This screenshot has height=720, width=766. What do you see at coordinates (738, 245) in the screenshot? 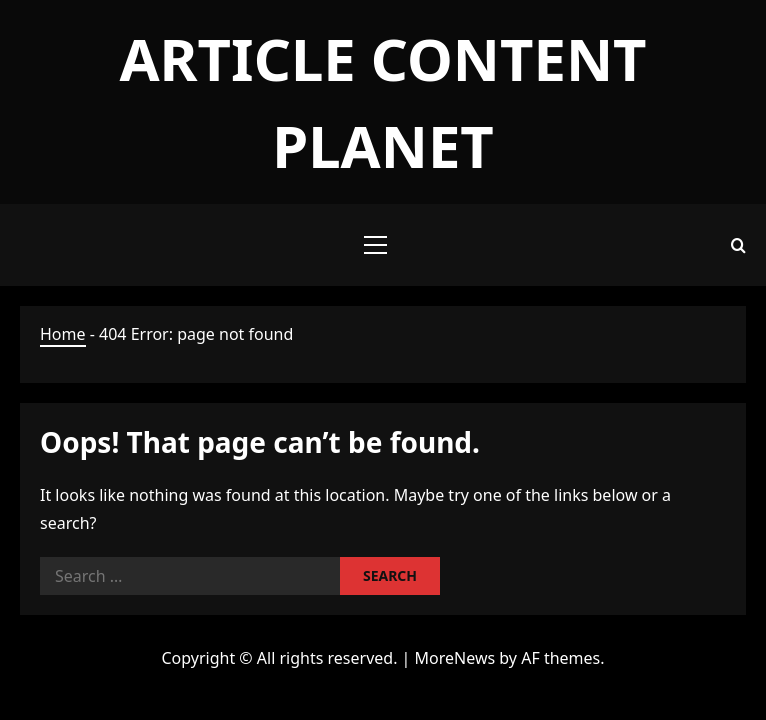
I see `[Open search form]` at bounding box center [738, 245].